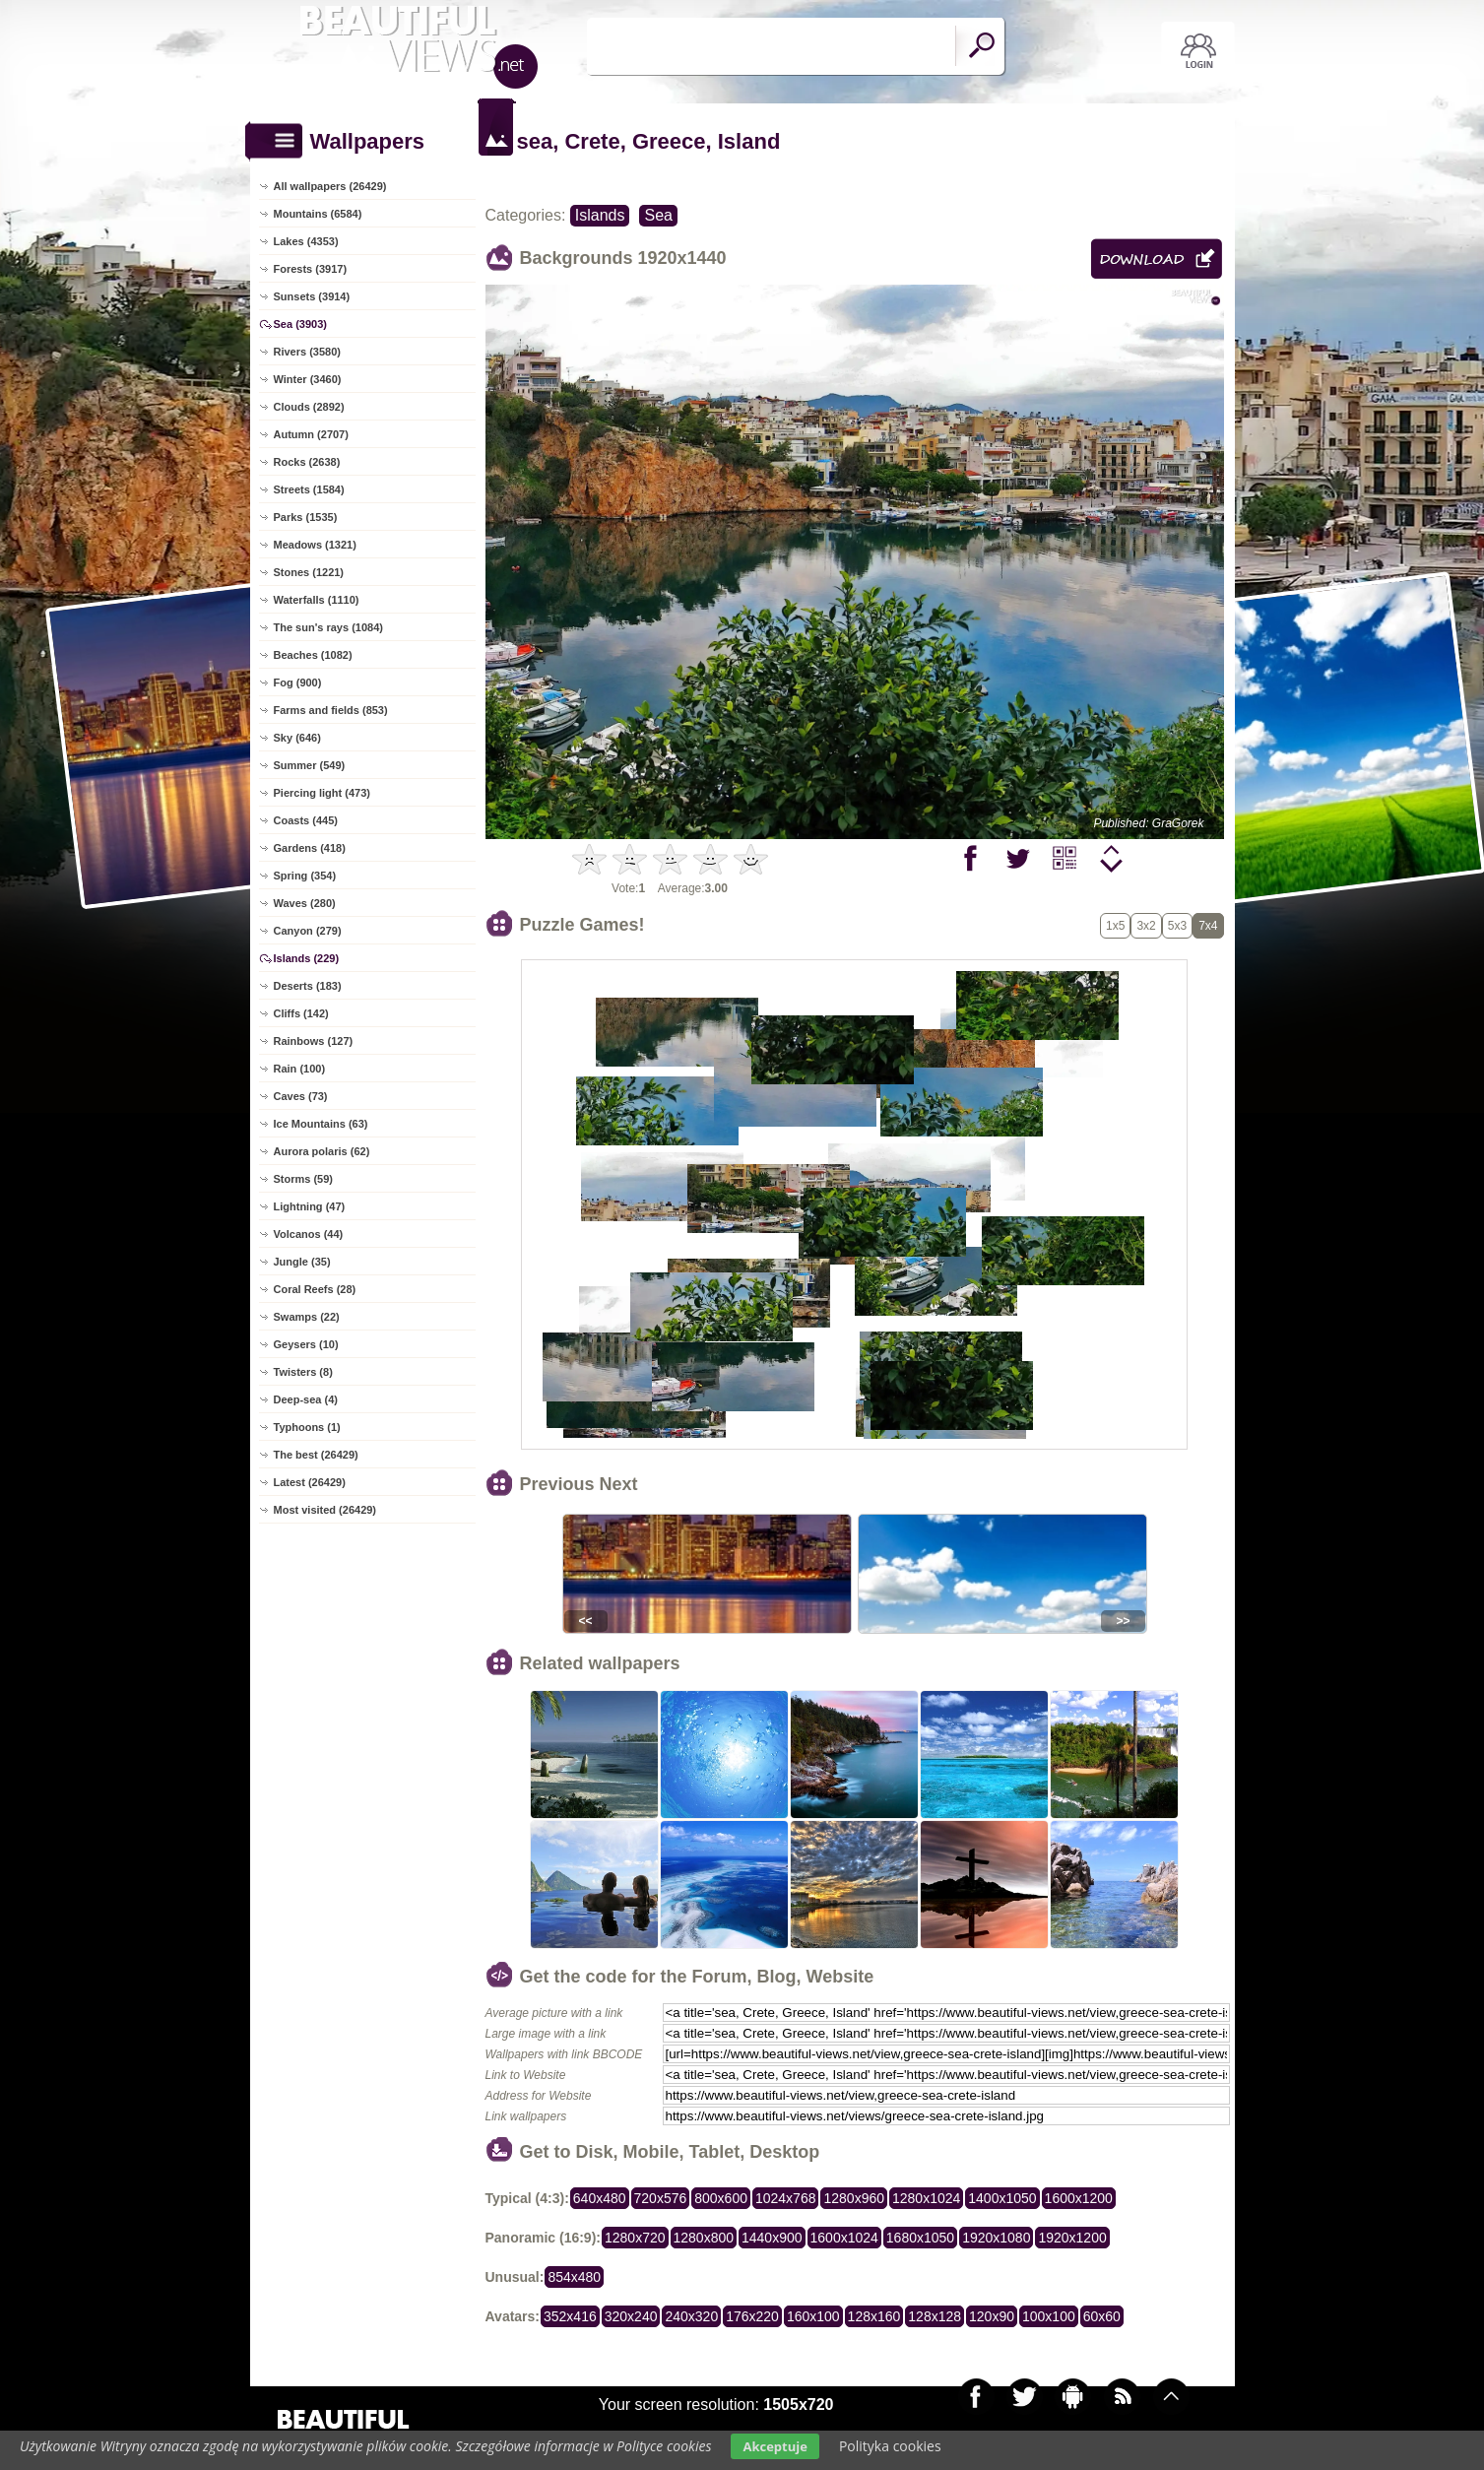 This screenshot has width=1484, height=2470. I want to click on Deep-sea (4), so click(306, 1399).